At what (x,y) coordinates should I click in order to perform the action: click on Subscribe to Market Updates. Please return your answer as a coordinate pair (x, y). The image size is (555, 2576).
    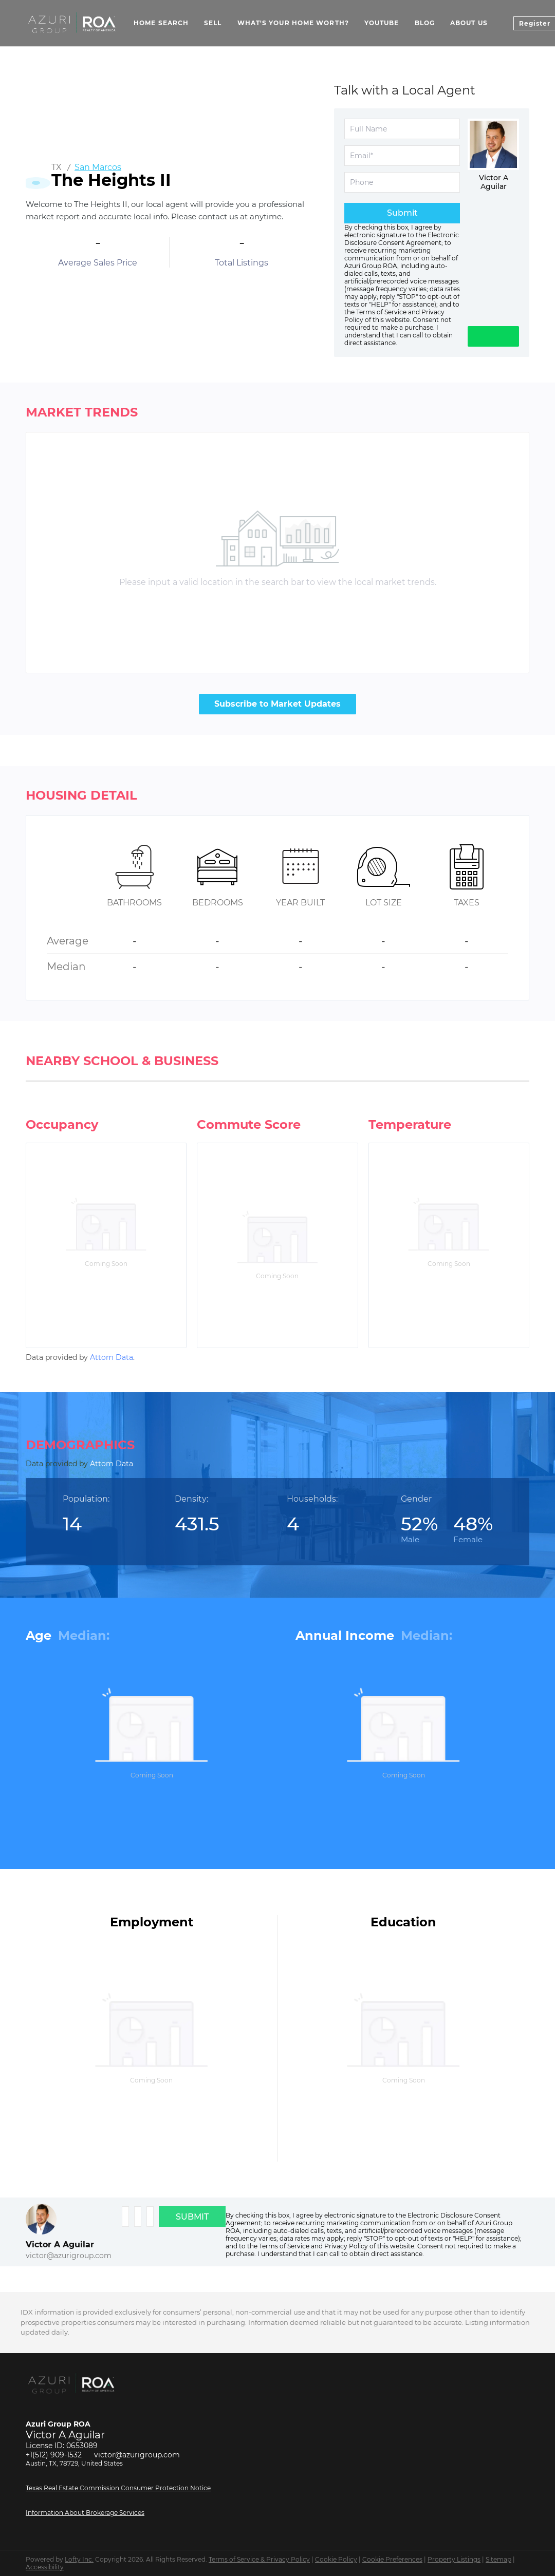
    Looking at the image, I should click on (277, 704).